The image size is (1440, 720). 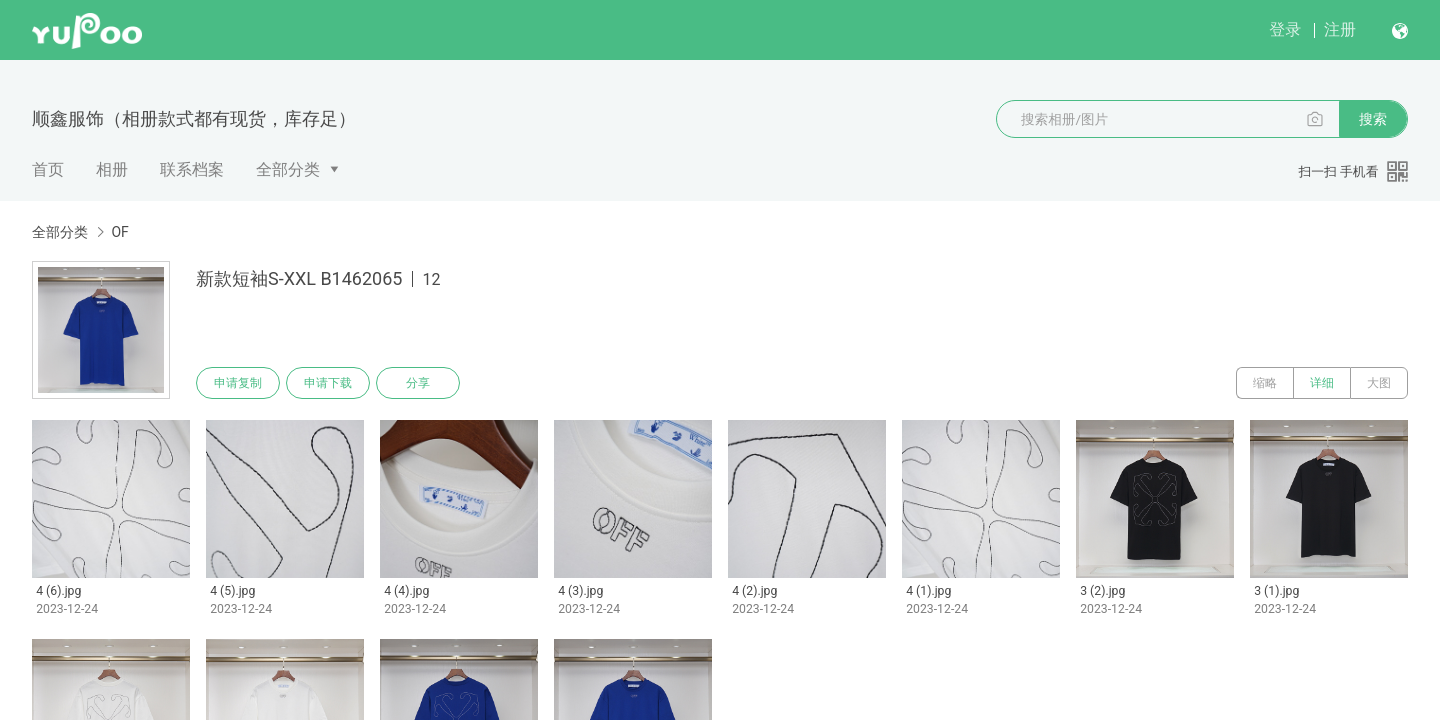 I want to click on 申请下载, so click(x=328, y=383).